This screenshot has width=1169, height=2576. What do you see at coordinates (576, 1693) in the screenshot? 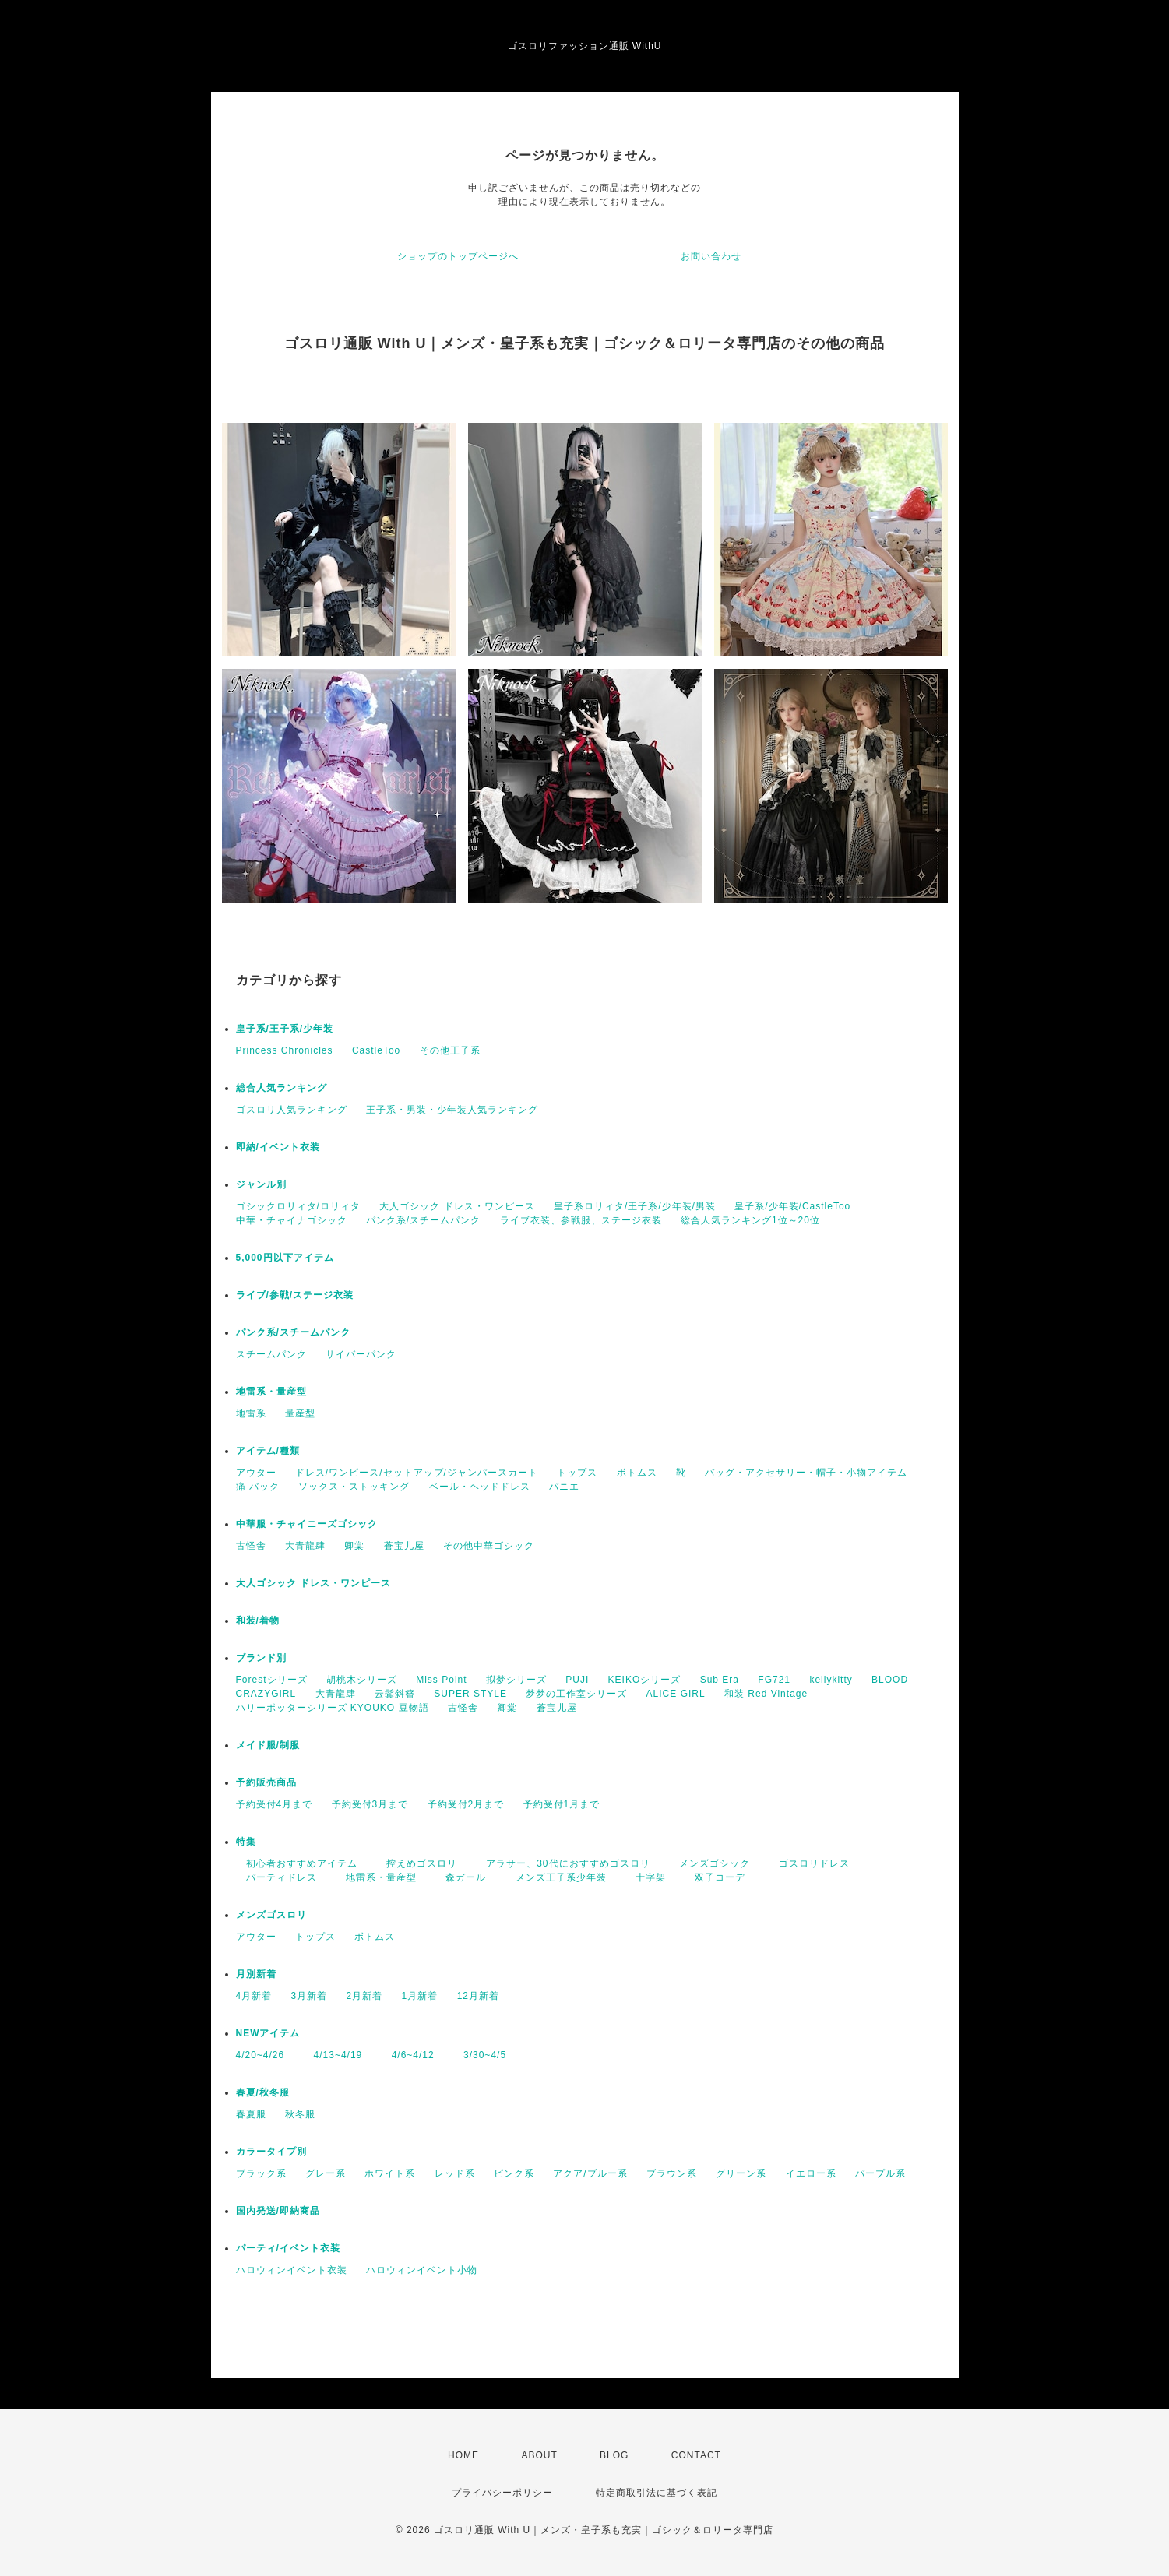
I see `梦梦の工作室シリーズ` at bounding box center [576, 1693].